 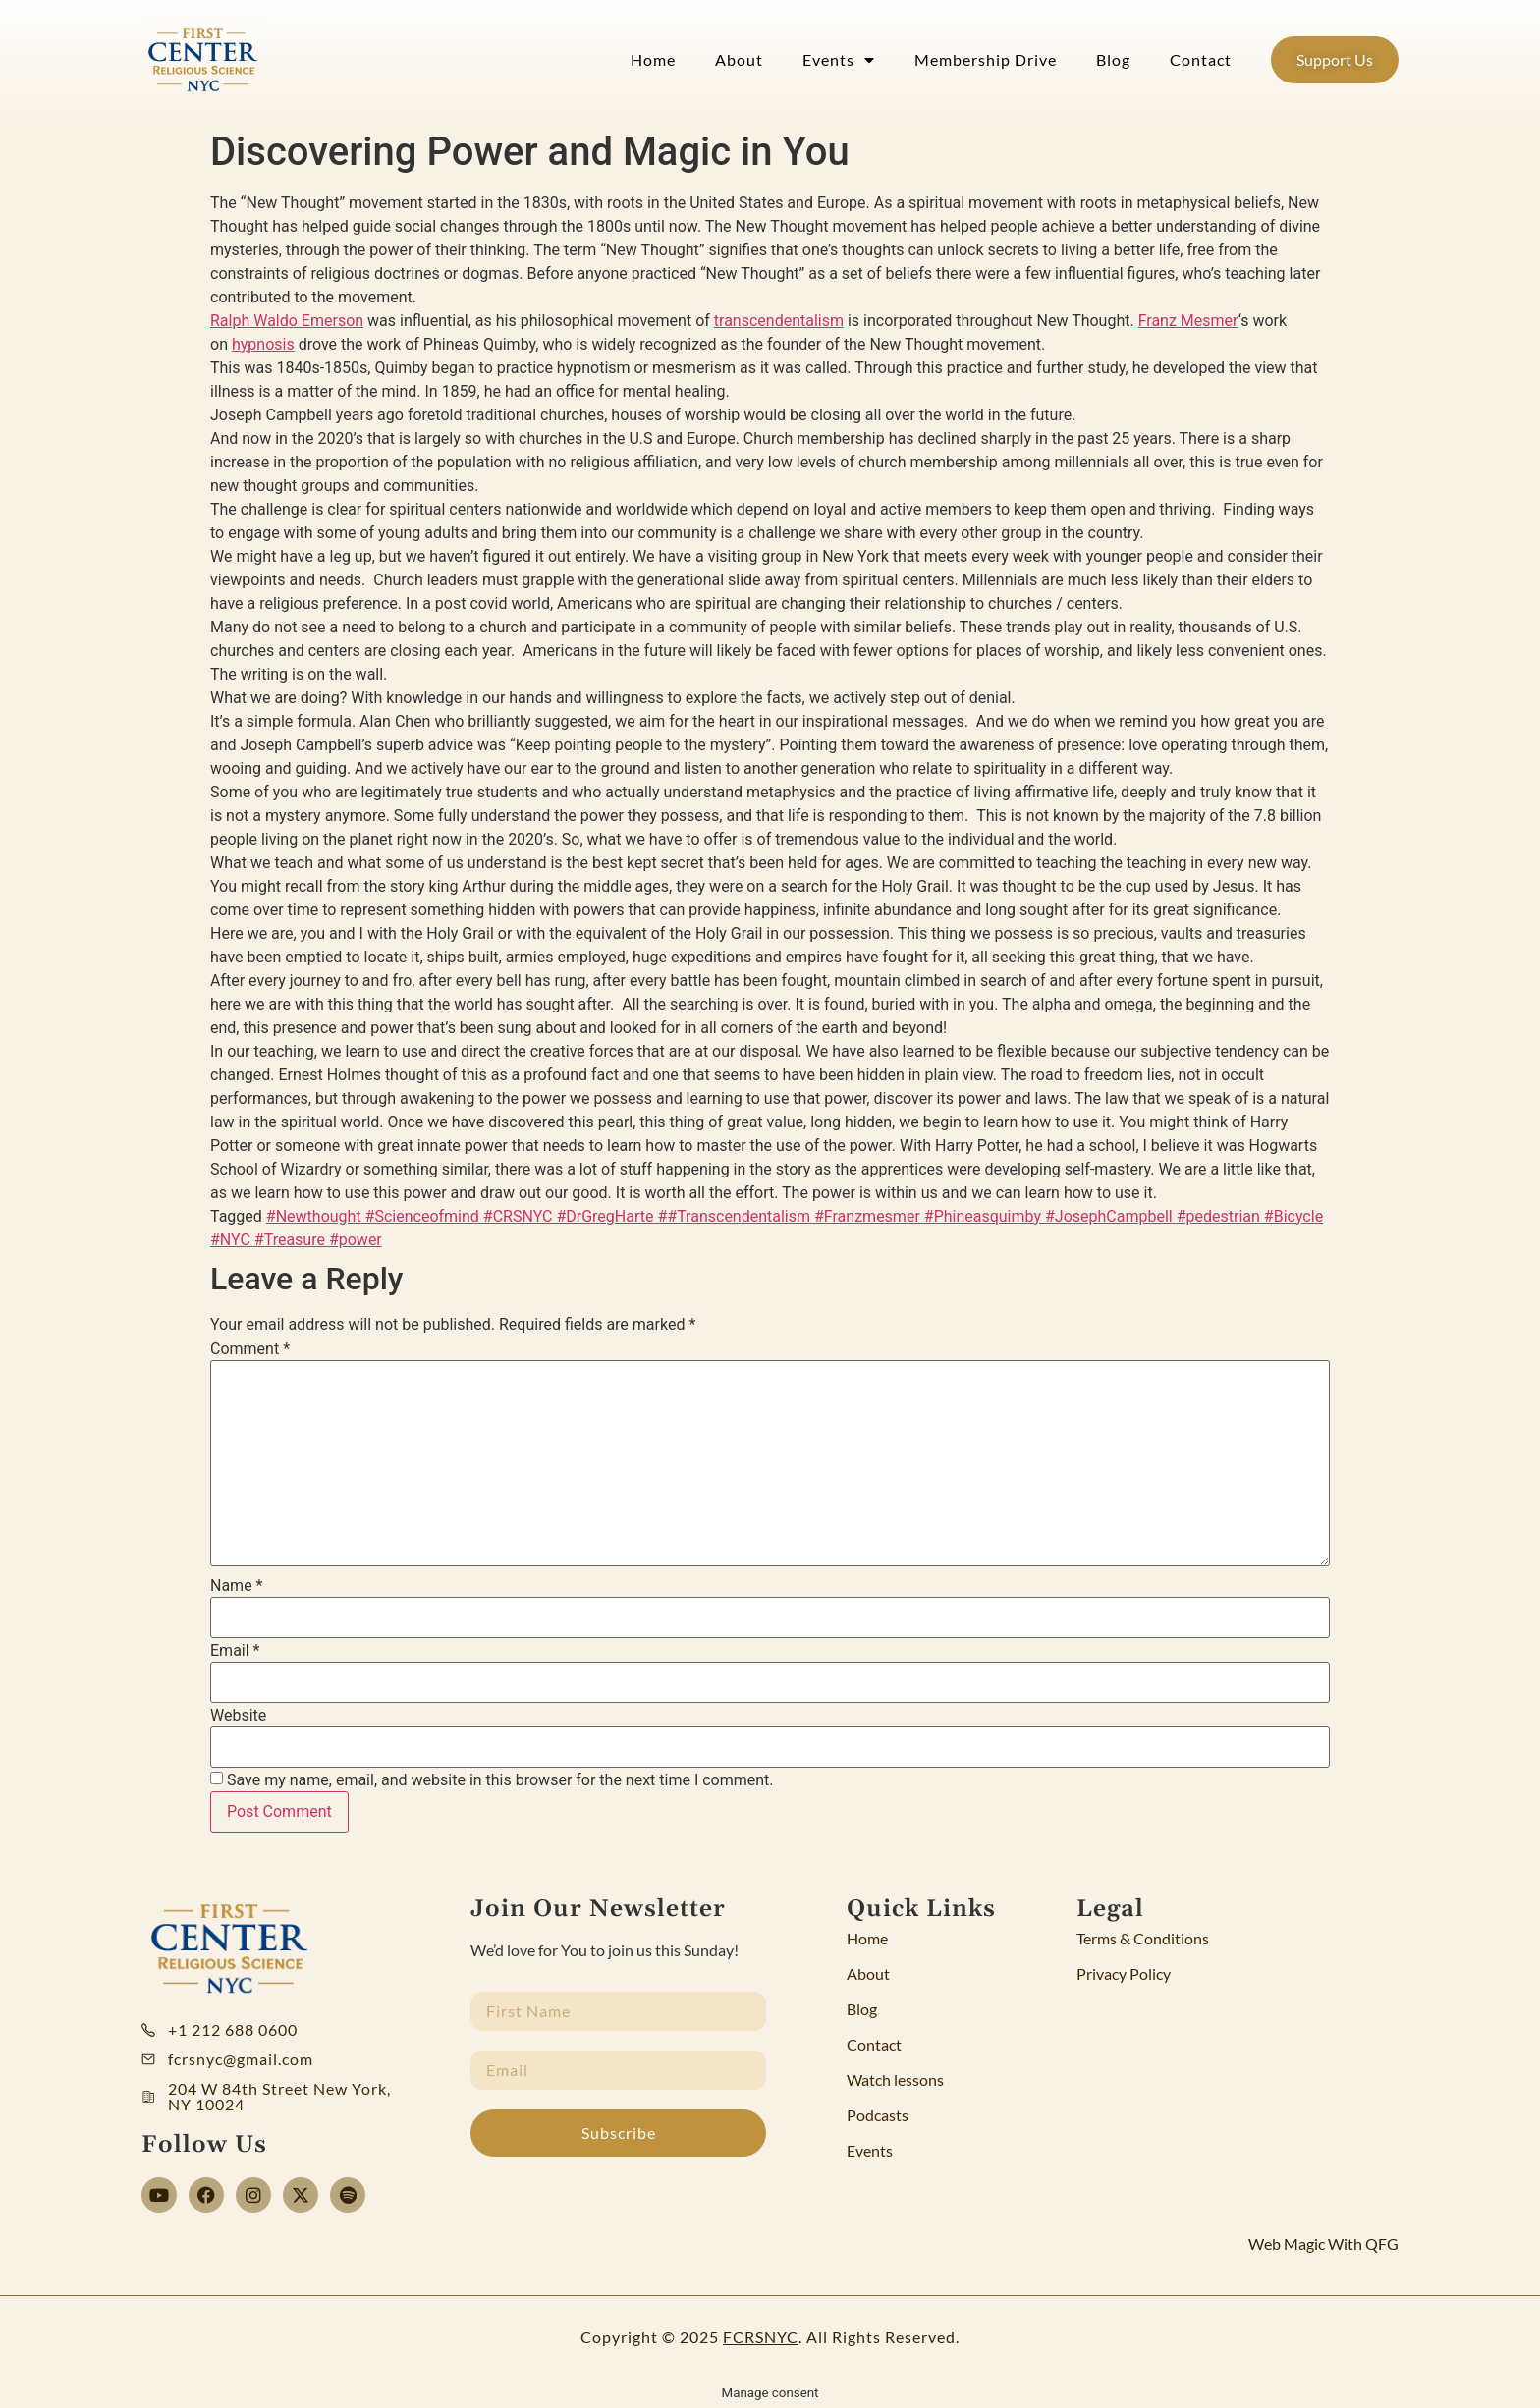 What do you see at coordinates (236, 1586) in the screenshot?
I see `Name` at bounding box center [236, 1586].